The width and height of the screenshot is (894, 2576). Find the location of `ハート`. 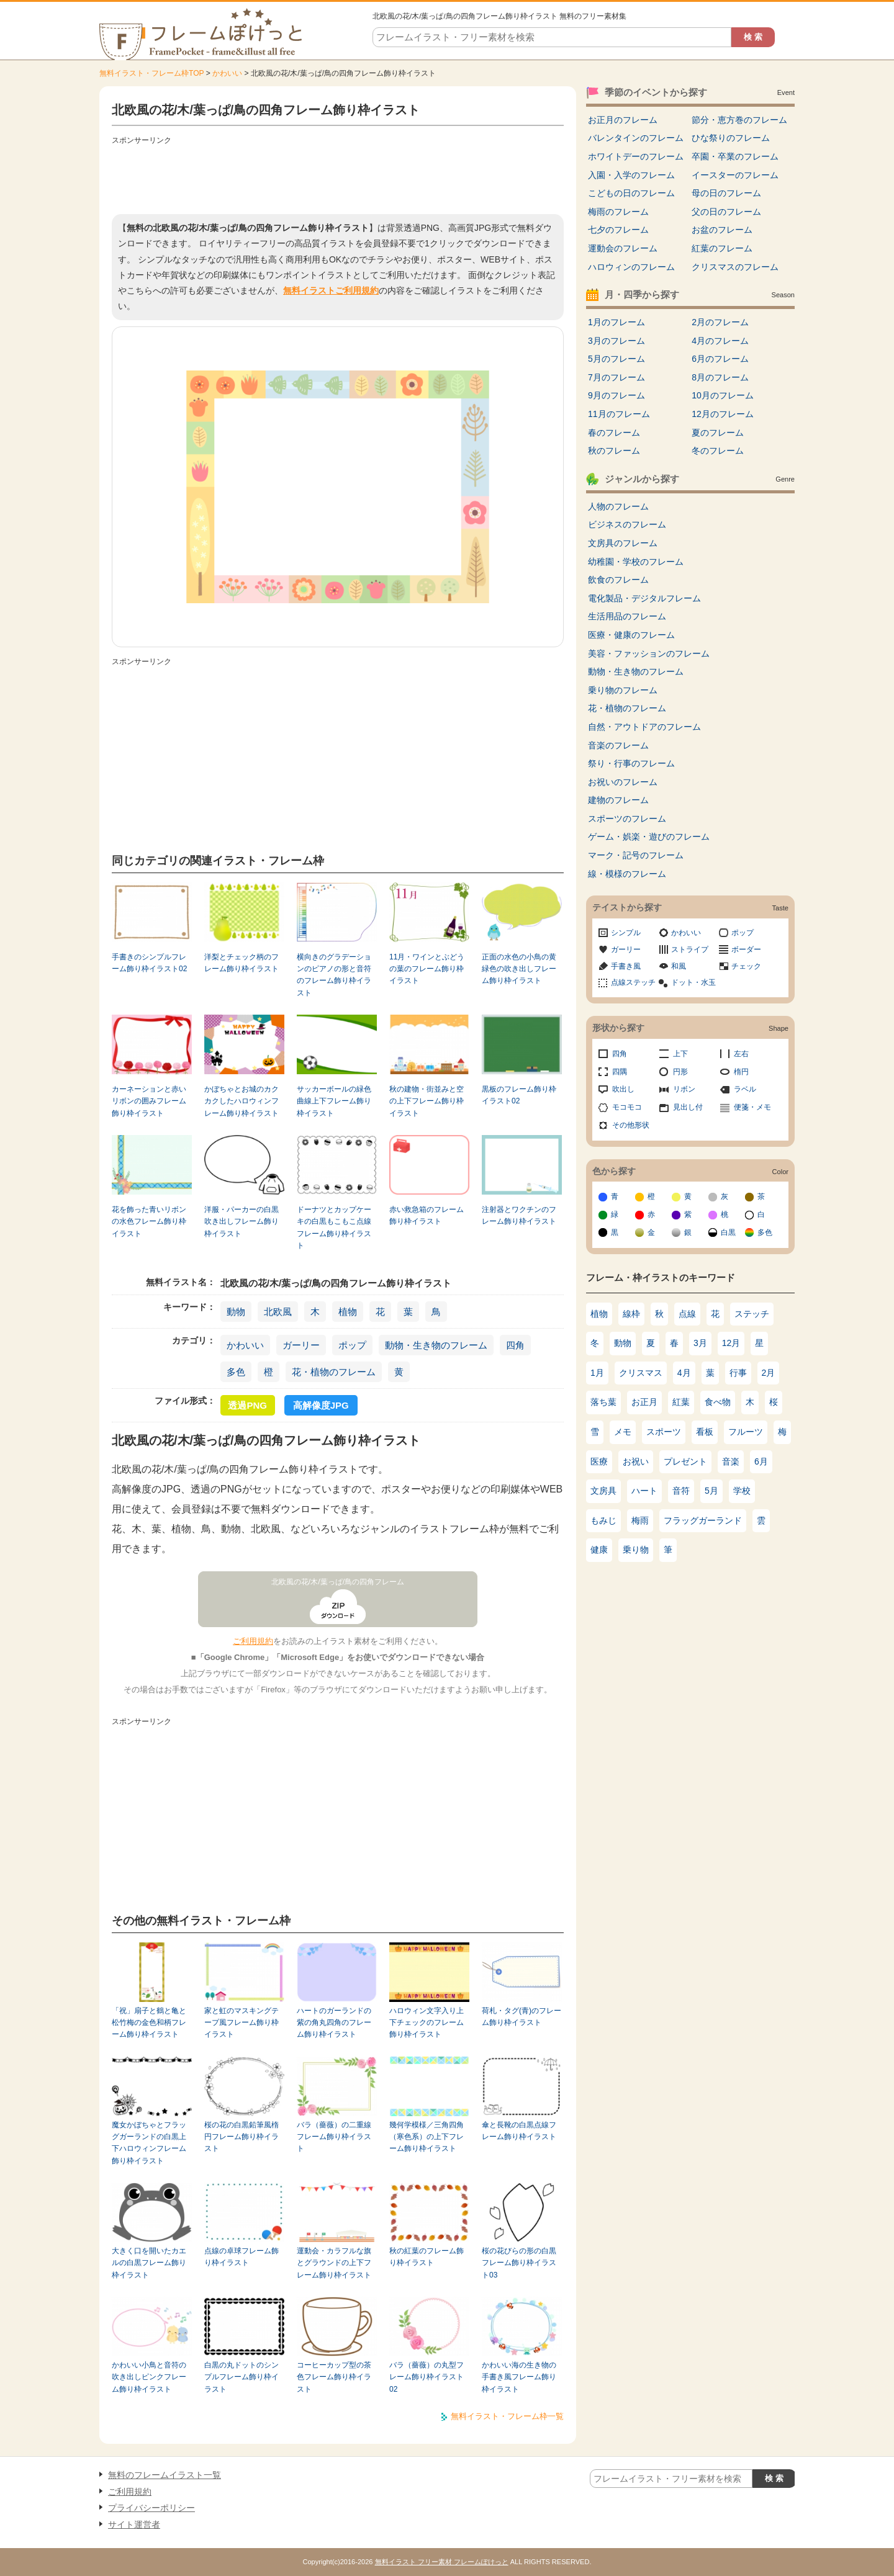

ハート is located at coordinates (644, 1491).